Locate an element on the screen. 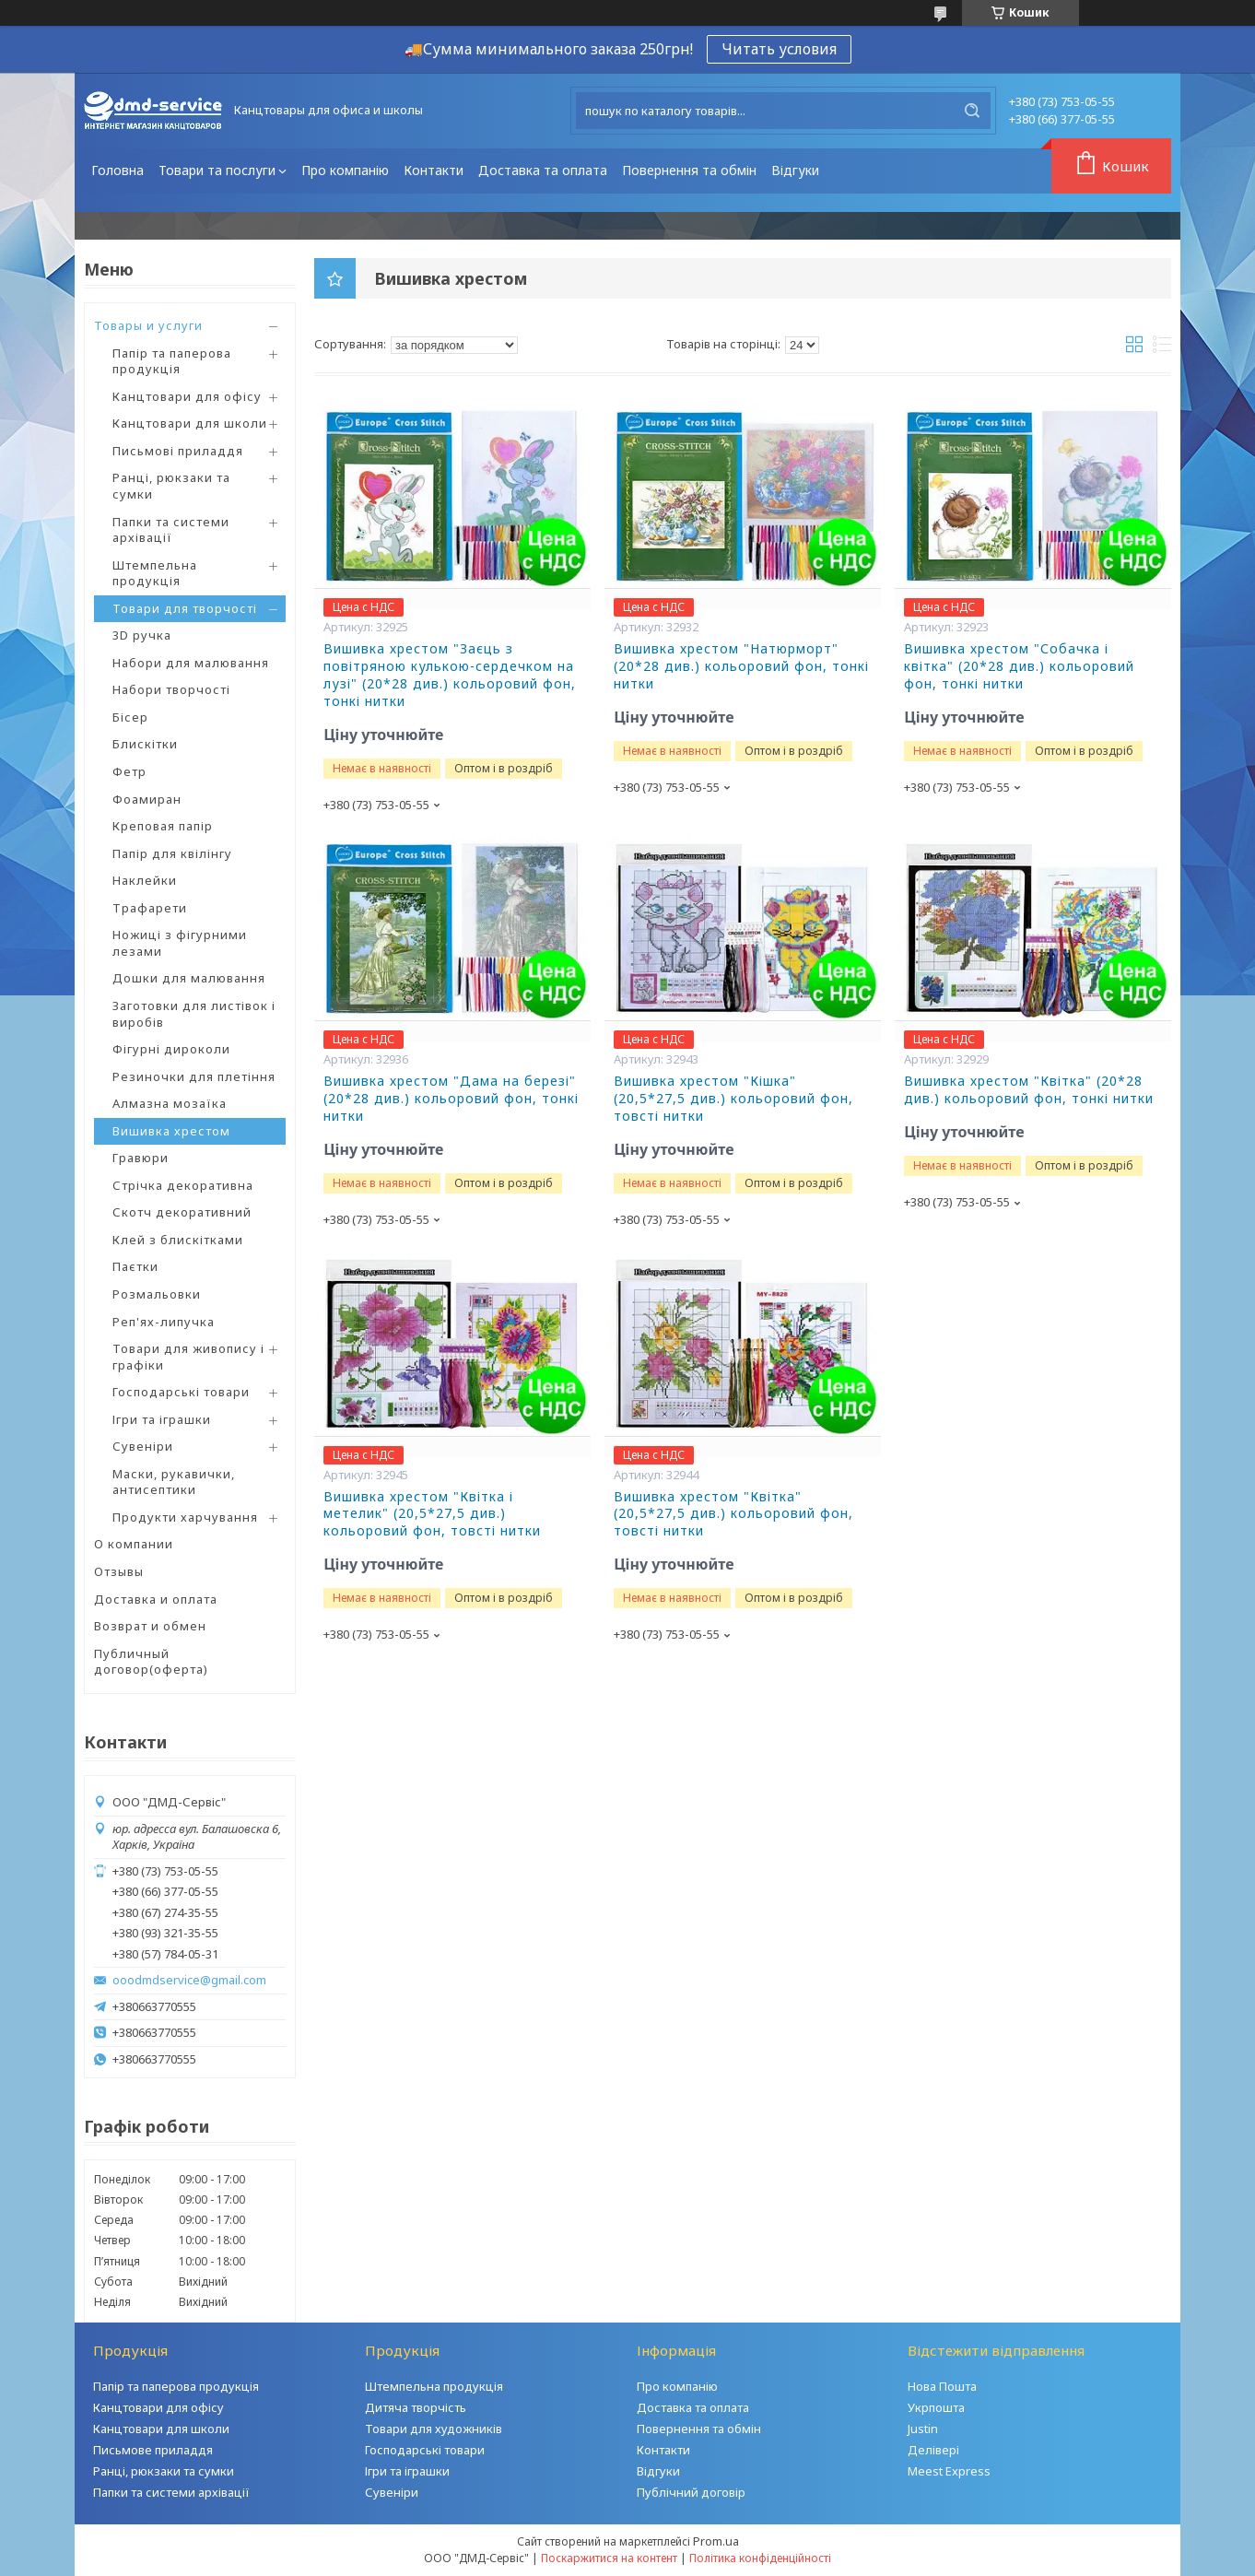  Доставка и оплата is located at coordinates (155, 1599).